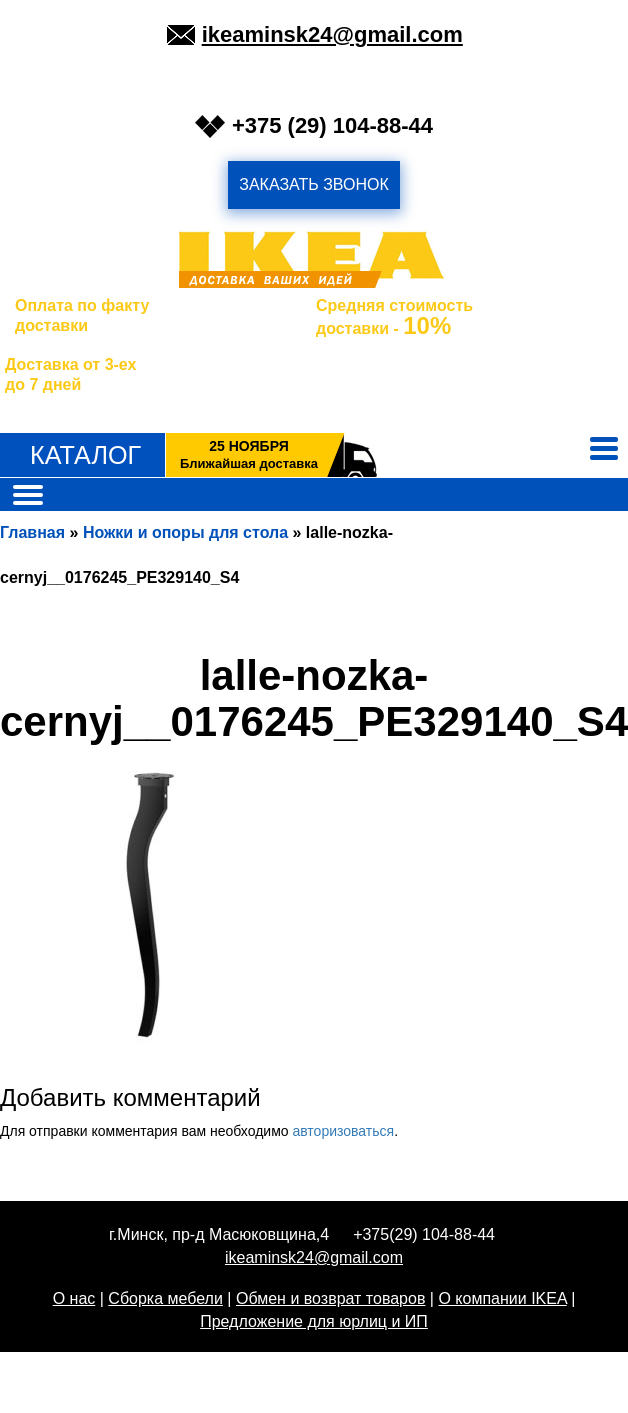  What do you see at coordinates (343, 1131) in the screenshot?
I see `авторизоваться` at bounding box center [343, 1131].